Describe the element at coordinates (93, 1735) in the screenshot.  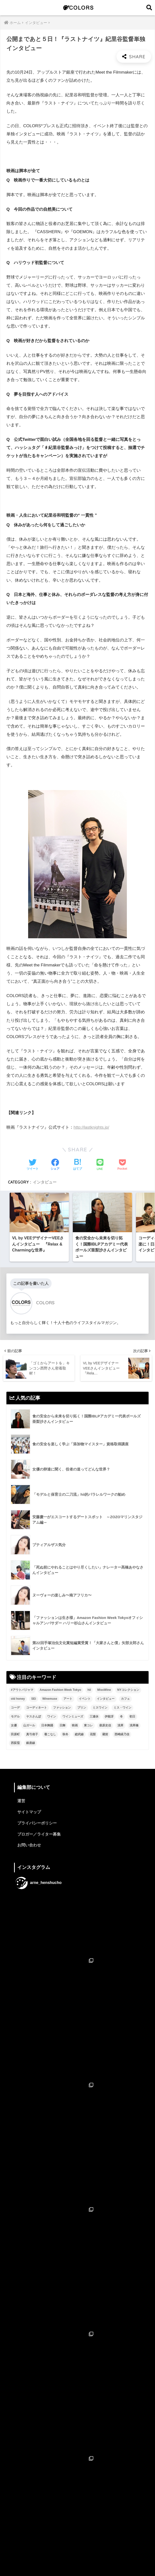
I see `花梨 [花梨 (1個の項目)]` at that location.